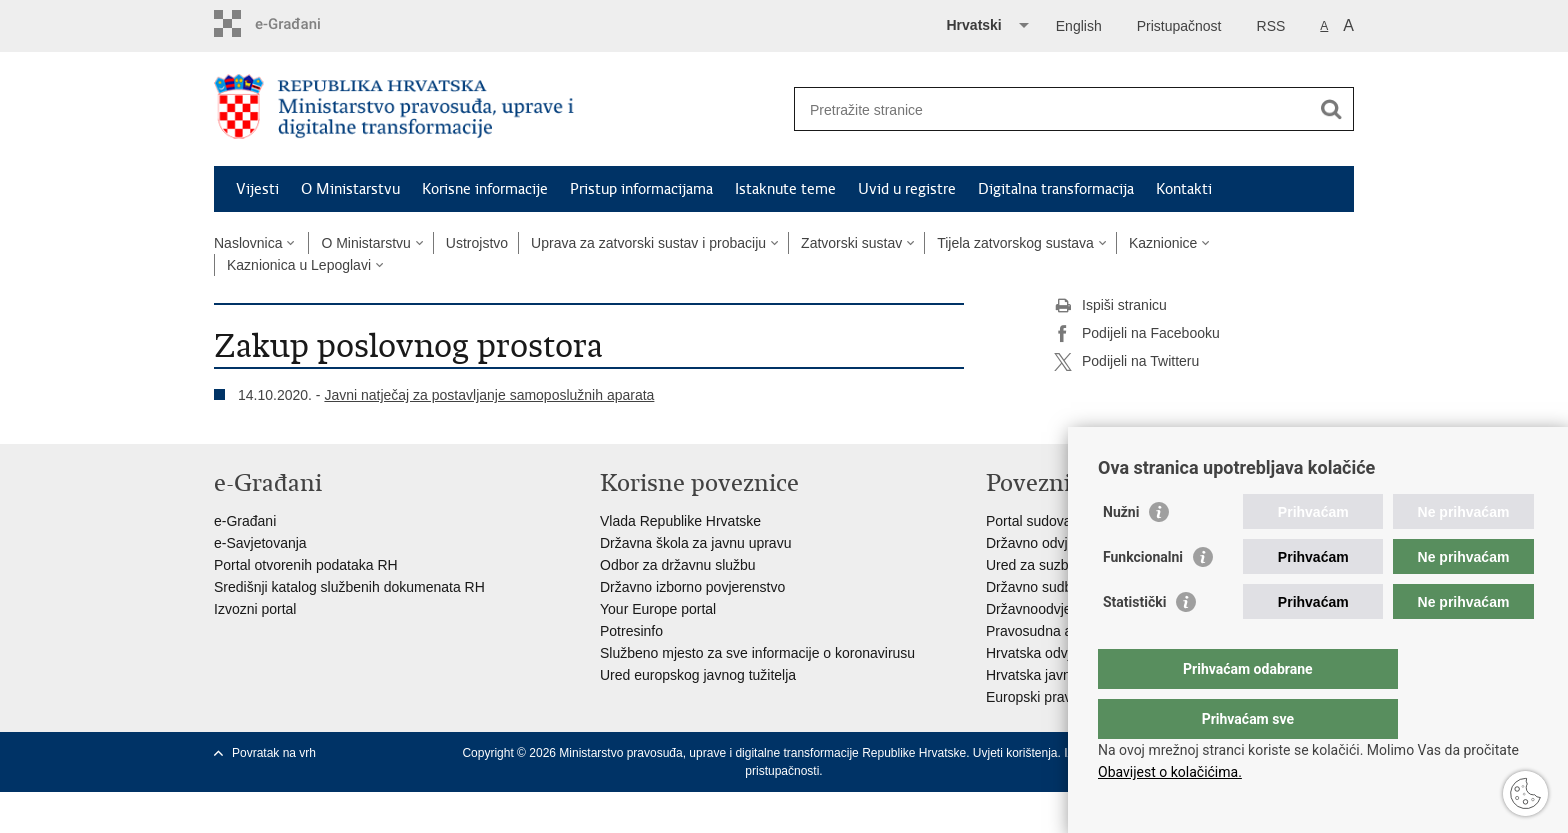 The image size is (1568, 833). I want to click on Uvid u registre, so click(907, 189).